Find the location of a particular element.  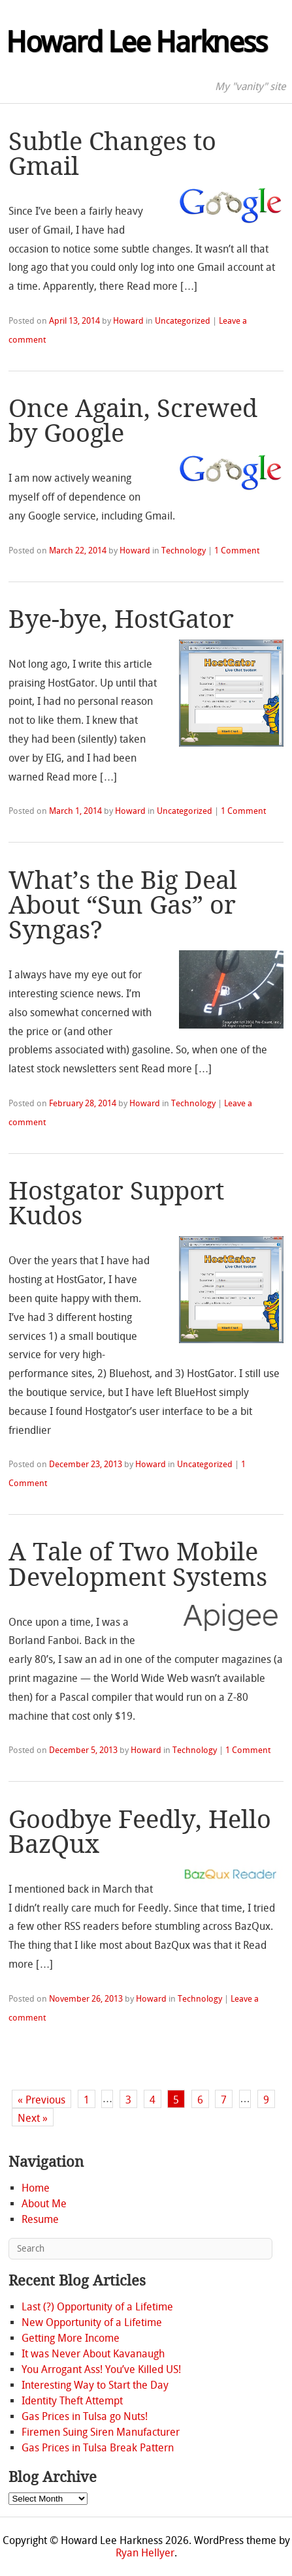

Uncategorized is located at coordinates (182, 321).